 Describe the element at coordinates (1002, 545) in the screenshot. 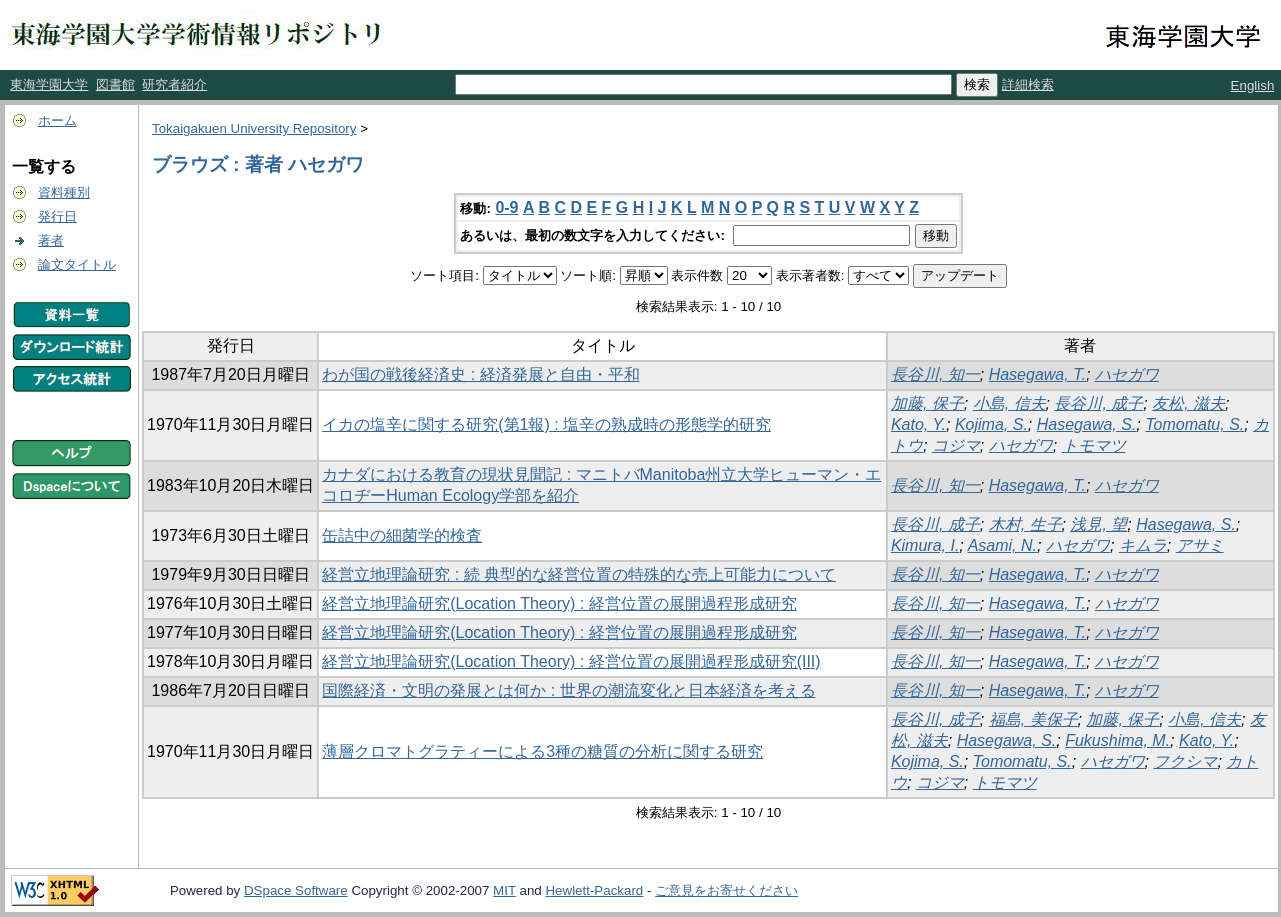

I see `Asami, N.` at that location.